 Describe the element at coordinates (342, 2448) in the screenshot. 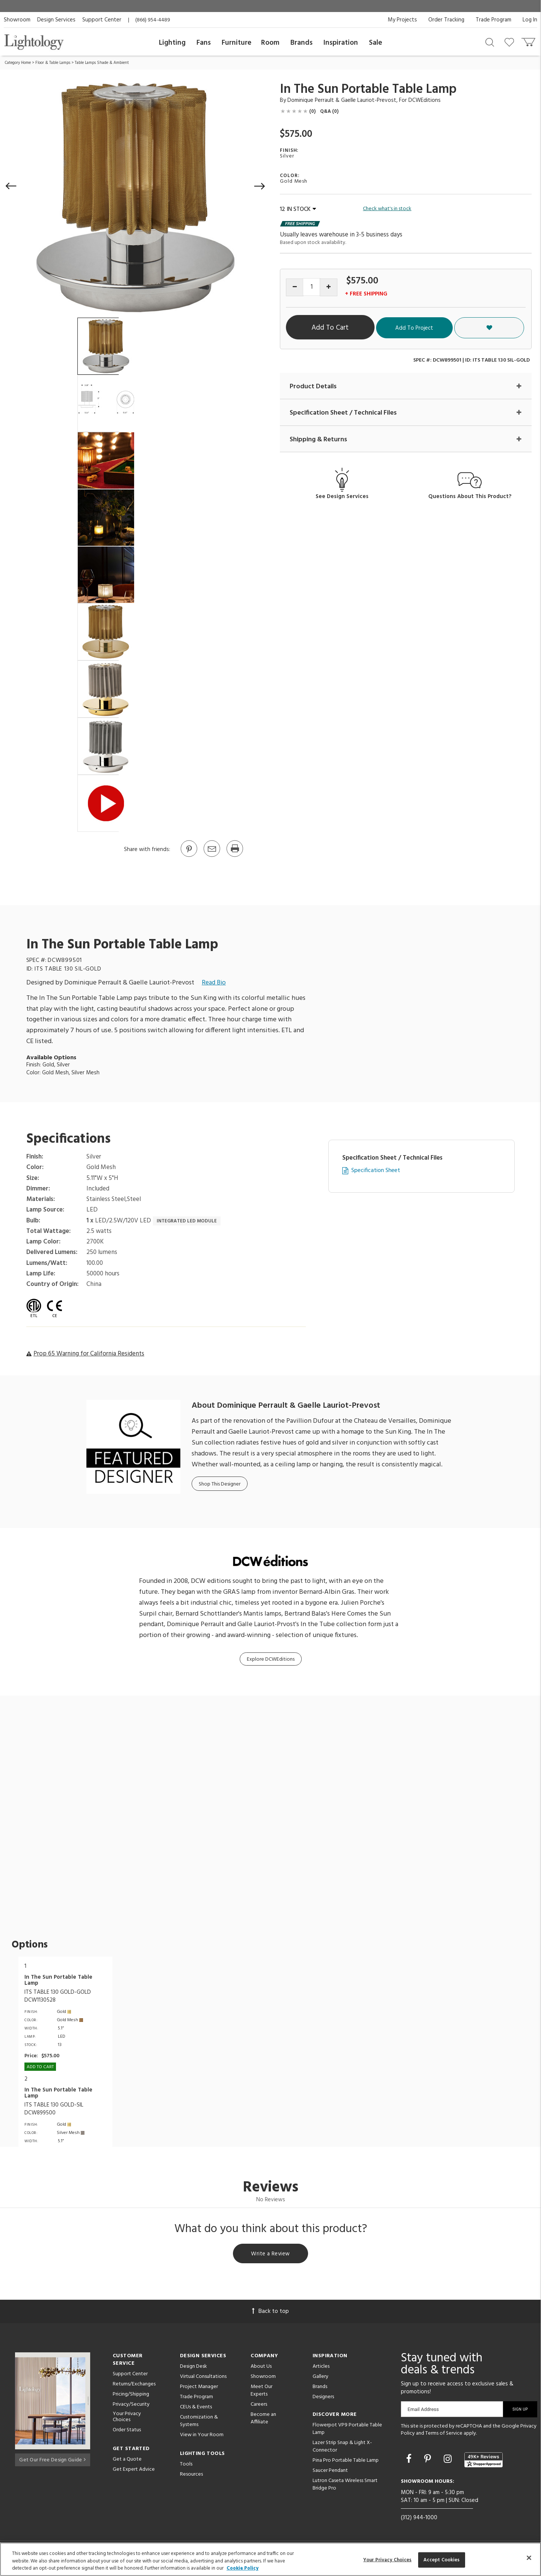

I see `Lazer Strip Snap & Light X-Connector` at that location.